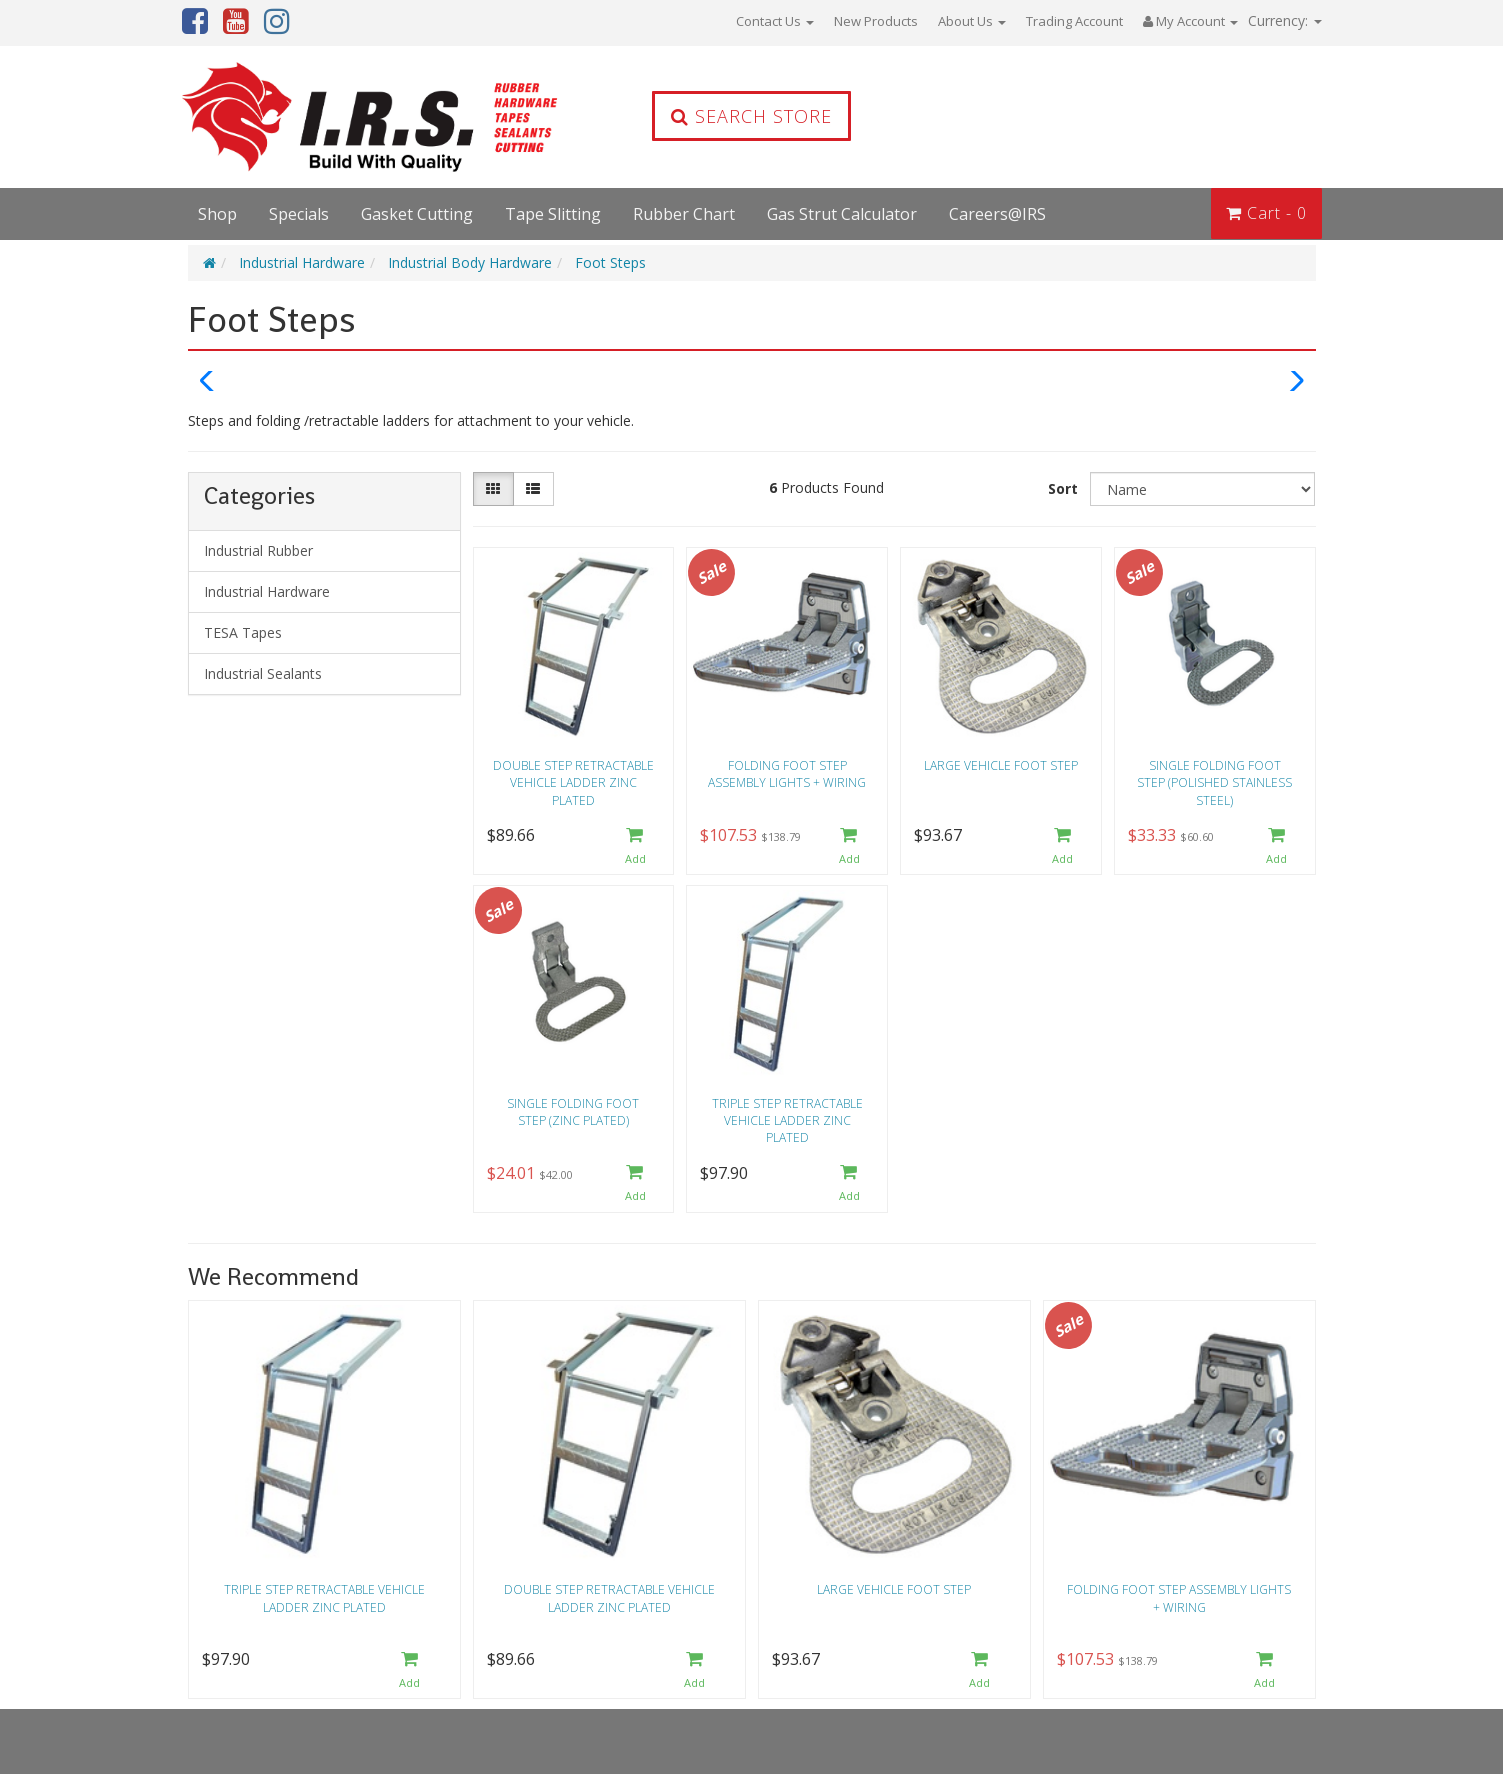  I want to click on Triple step retractable vehicle ladder zinc plated, so click(787, 1120).